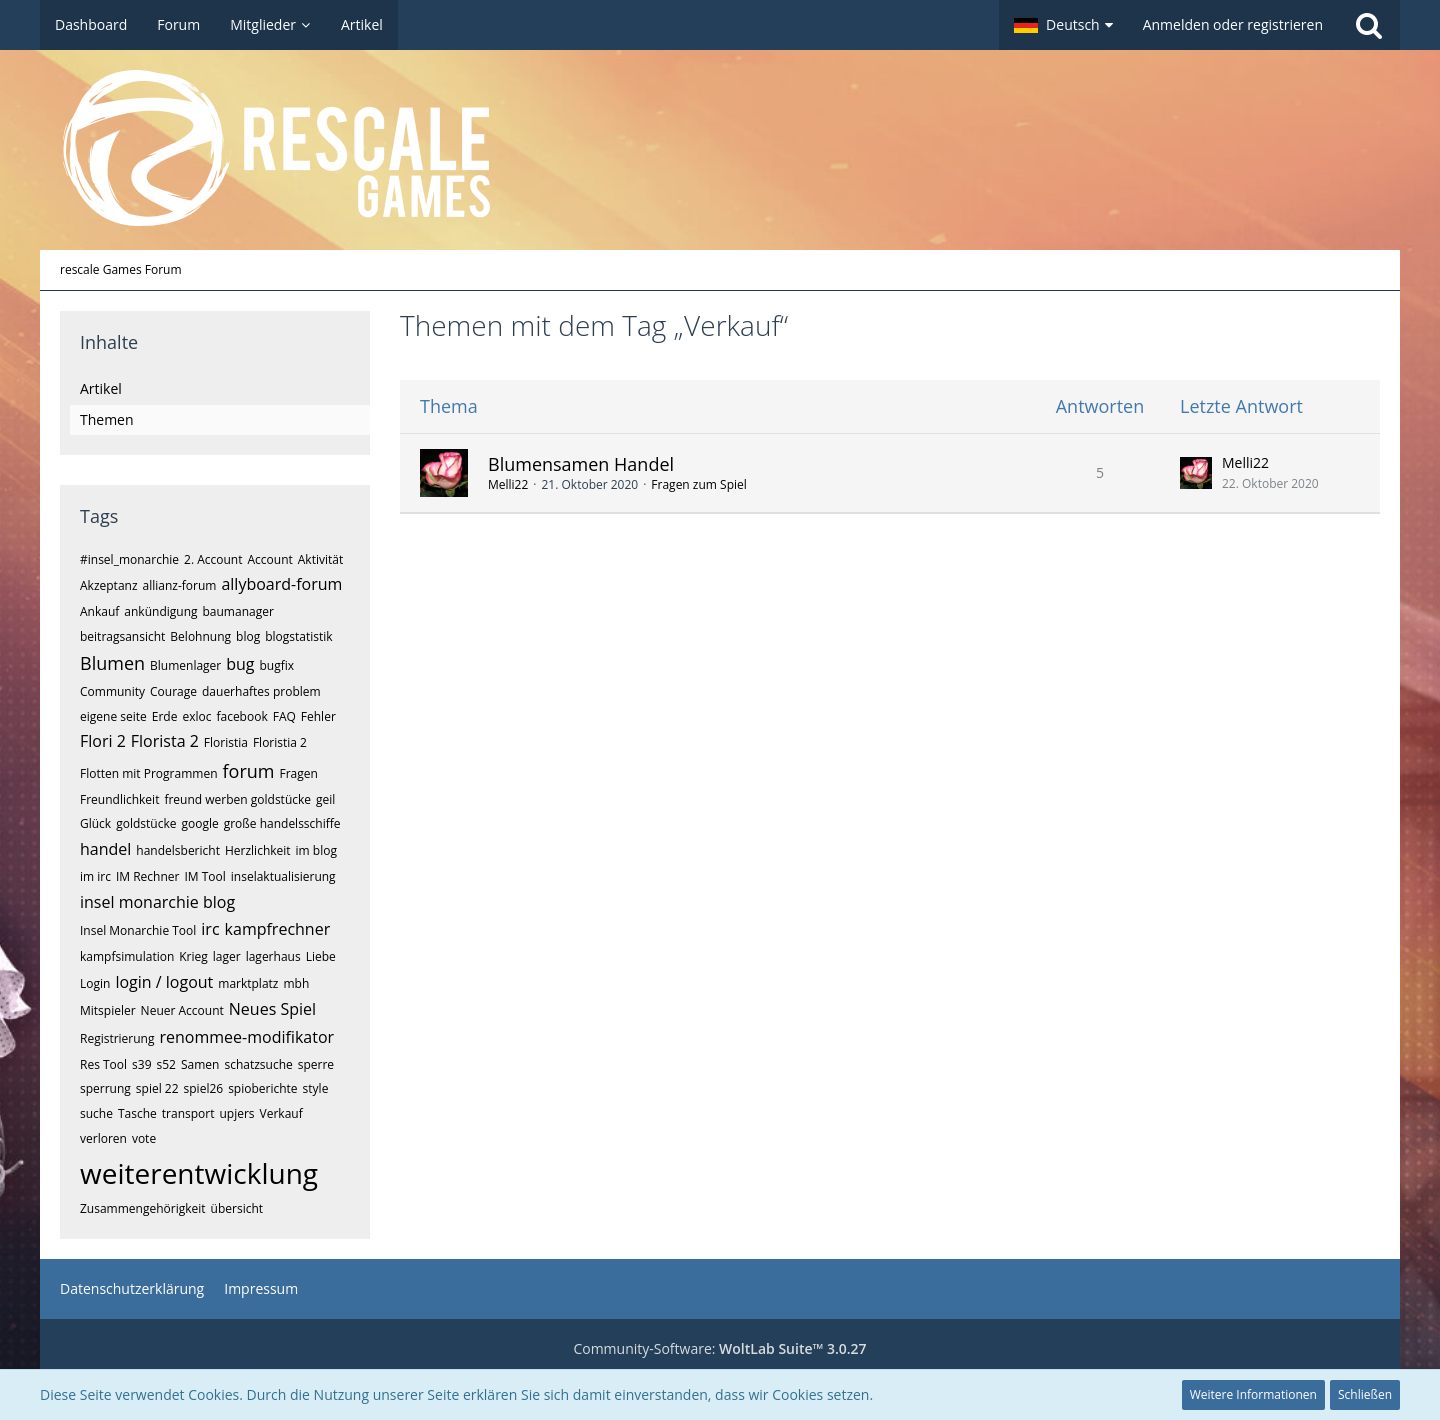 This screenshot has height=1420, width=1440. What do you see at coordinates (103, 741) in the screenshot?
I see `Flori 2` at bounding box center [103, 741].